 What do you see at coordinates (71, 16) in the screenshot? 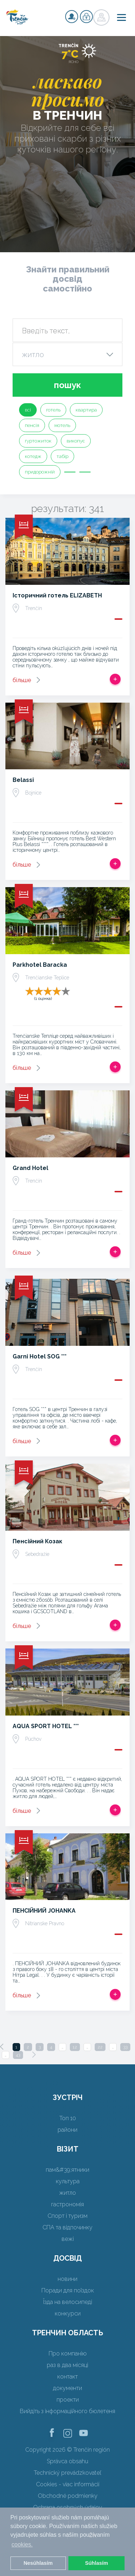
I see `регістр` at bounding box center [71, 16].